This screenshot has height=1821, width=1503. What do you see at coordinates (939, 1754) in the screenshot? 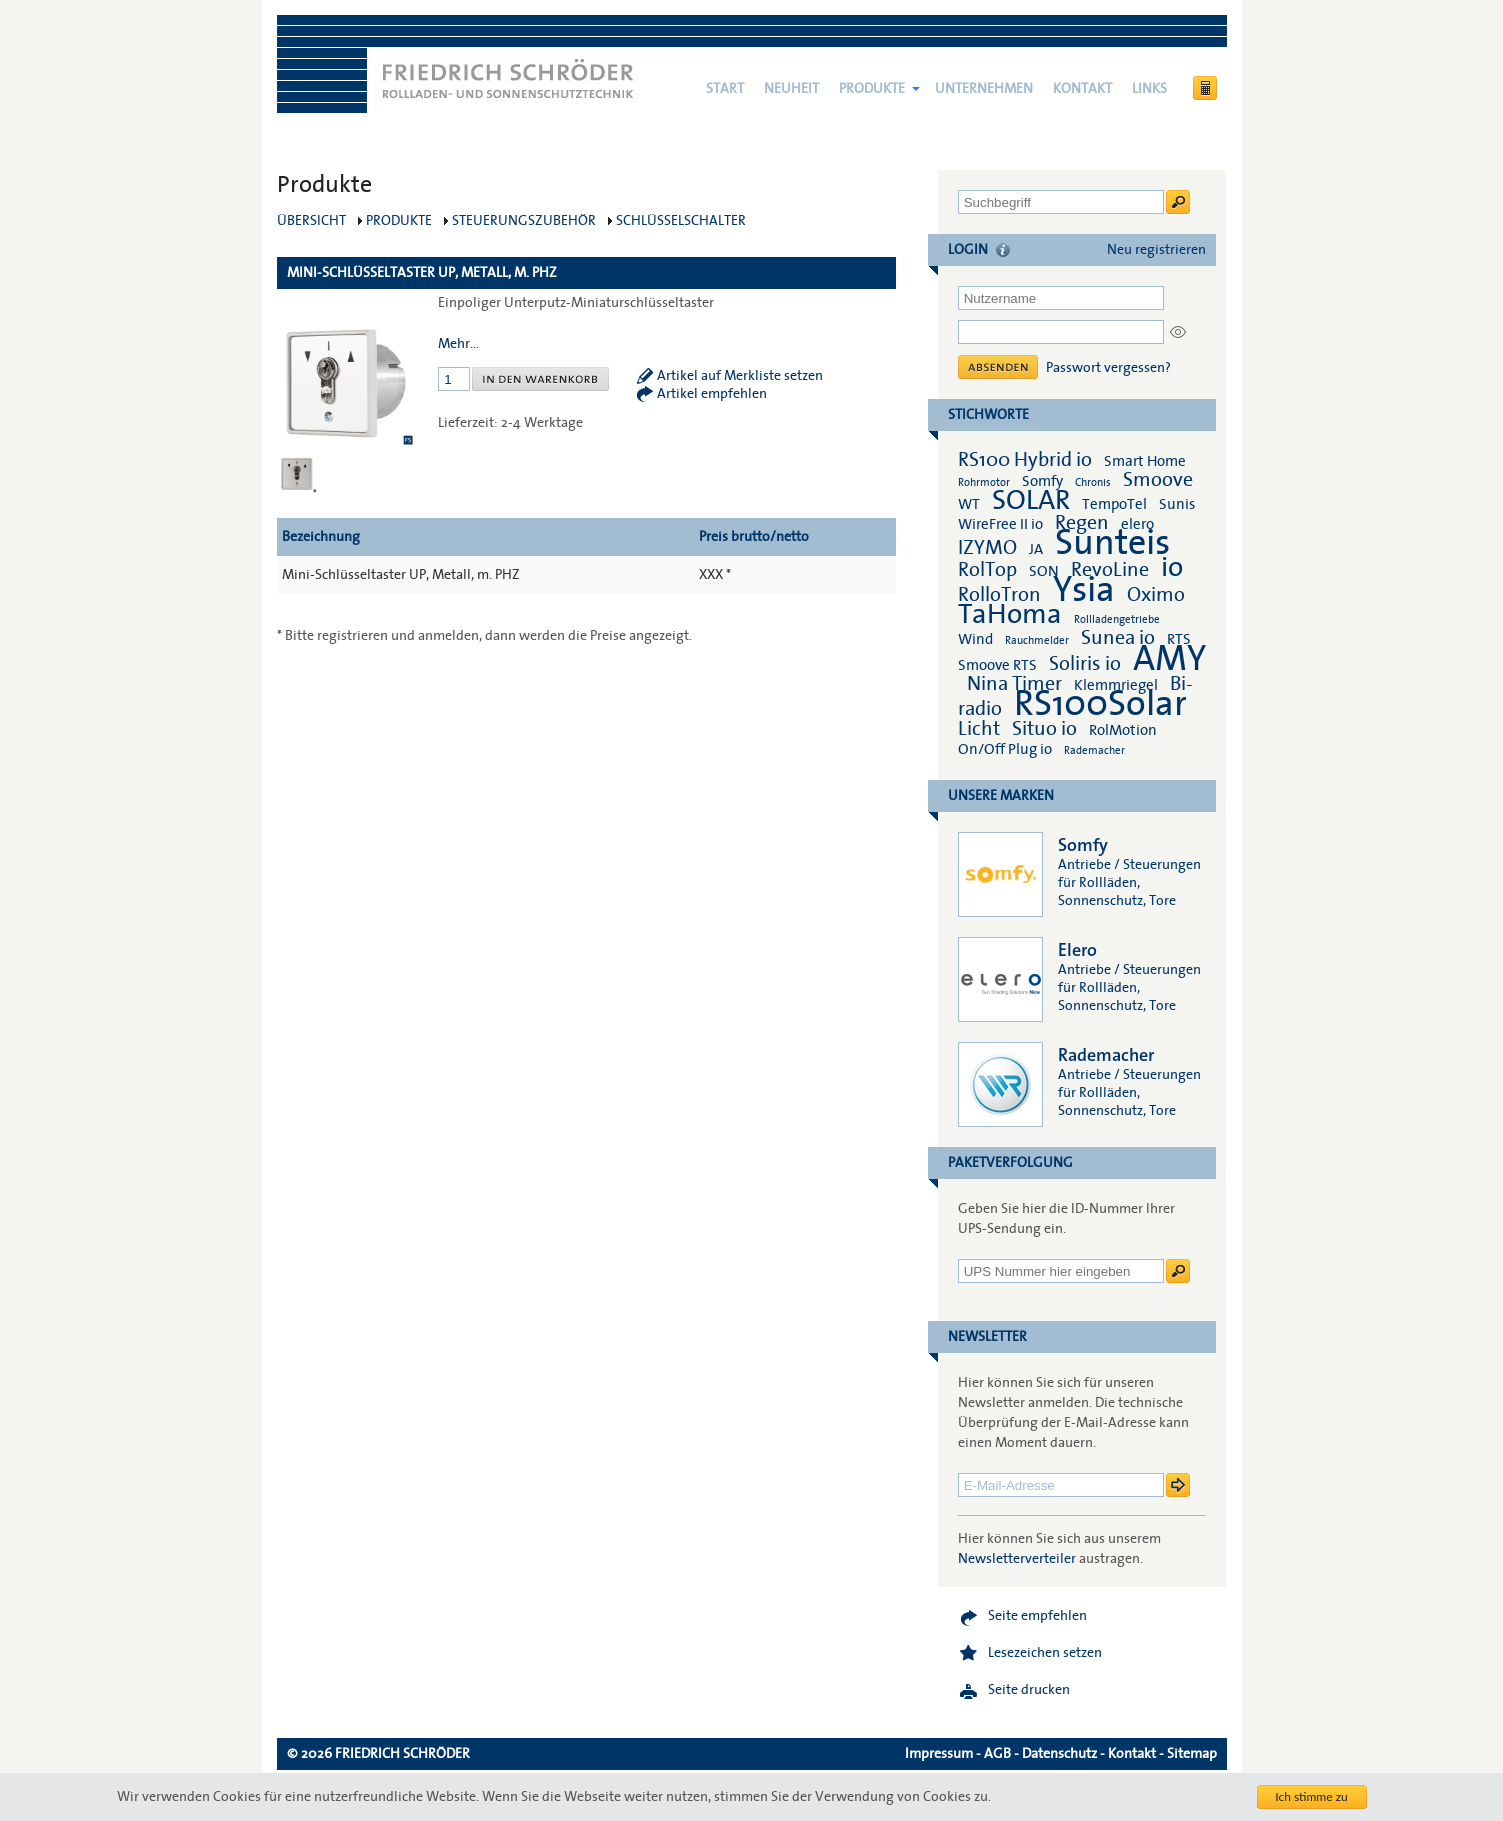
I see `Impressum` at bounding box center [939, 1754].